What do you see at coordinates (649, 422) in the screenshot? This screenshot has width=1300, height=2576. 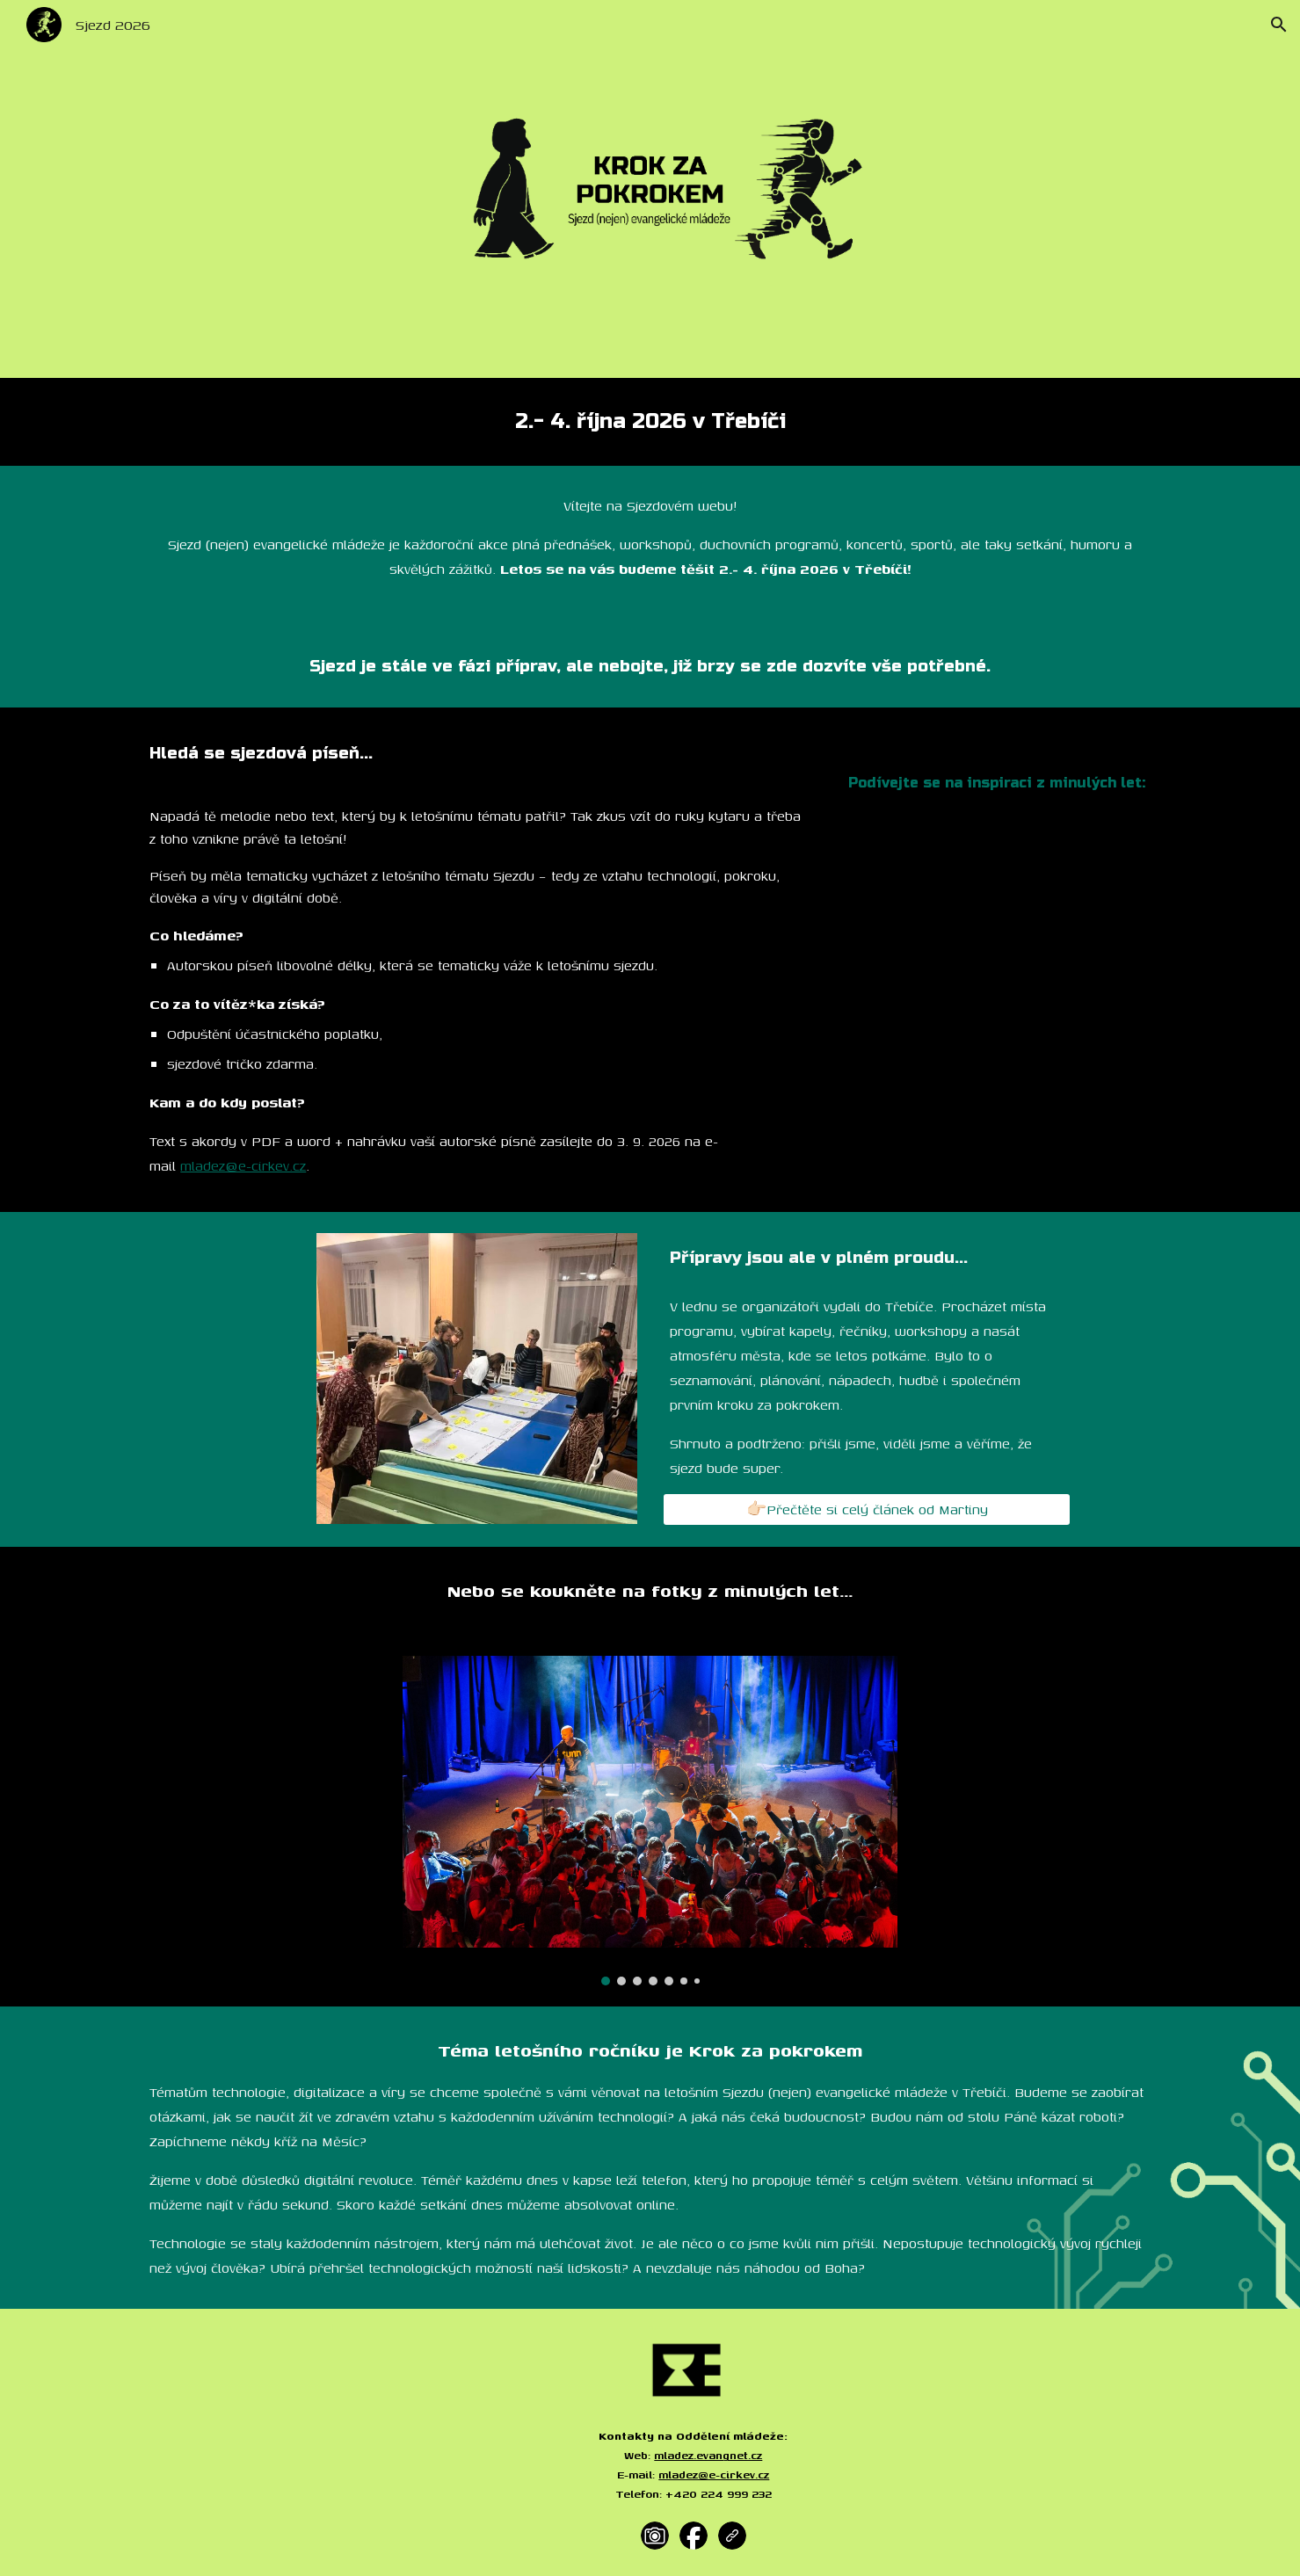 I see `[main]` at bounding box center [649, 422].